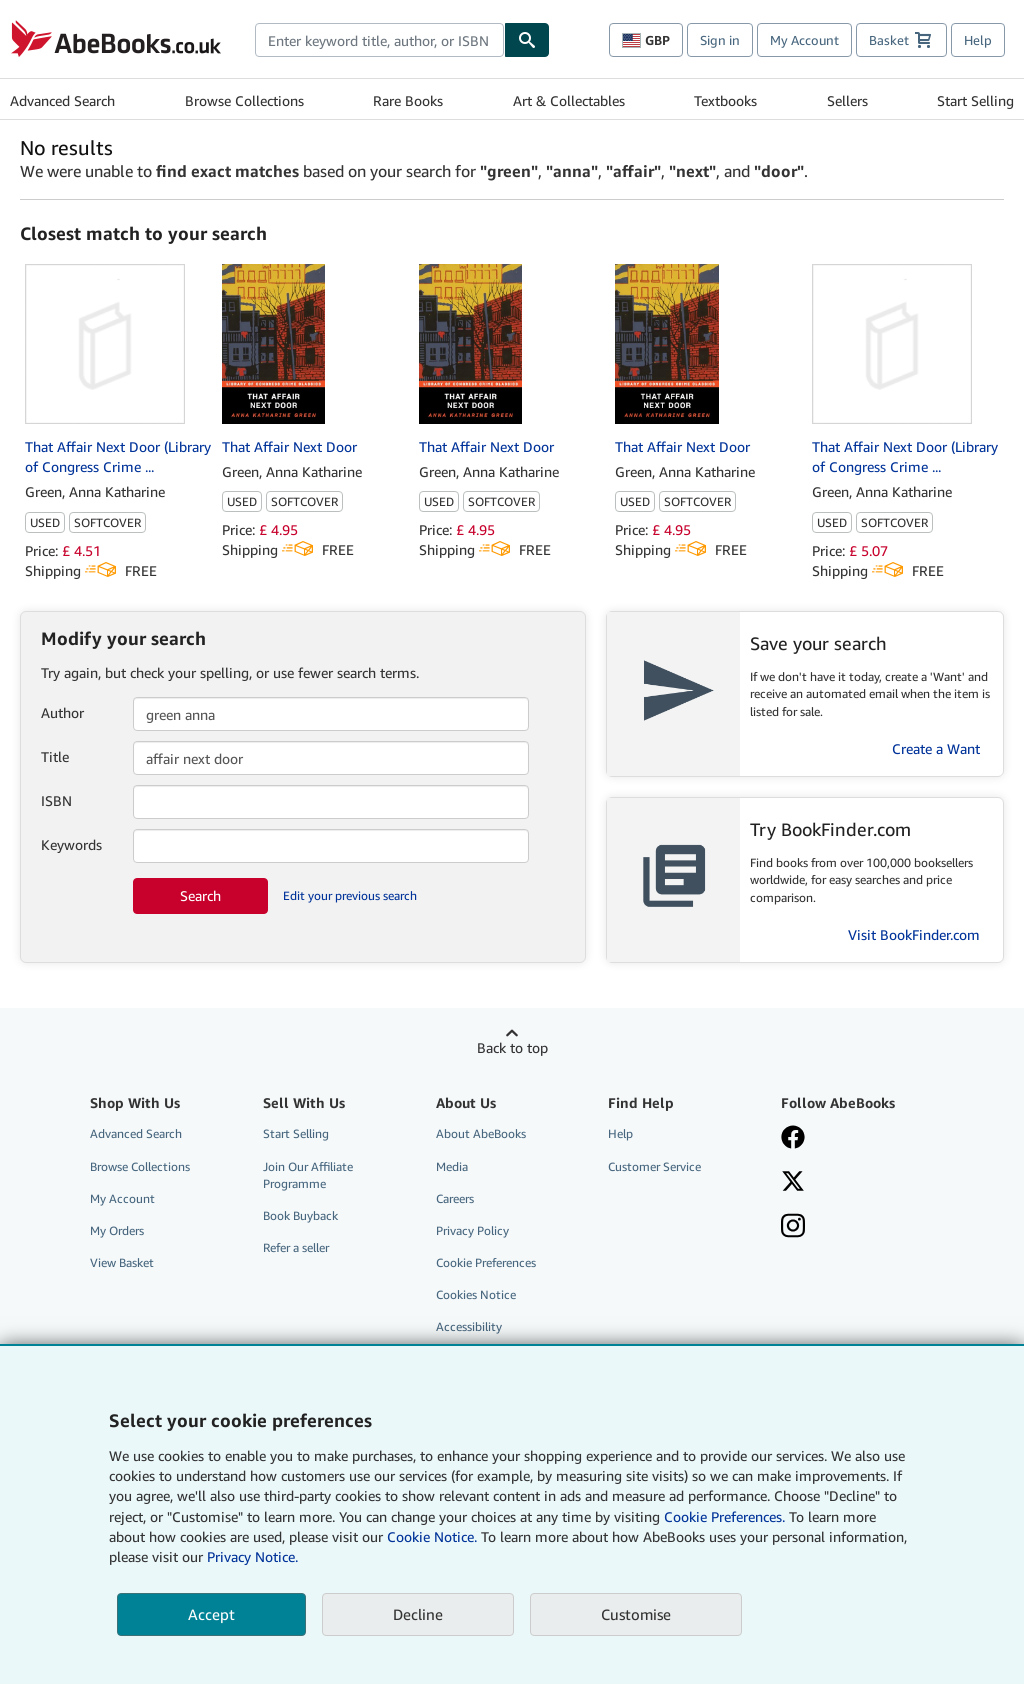  Describe the element at coordinates (62, 100) in the screenshot. I see `Advanced Search` at that location.